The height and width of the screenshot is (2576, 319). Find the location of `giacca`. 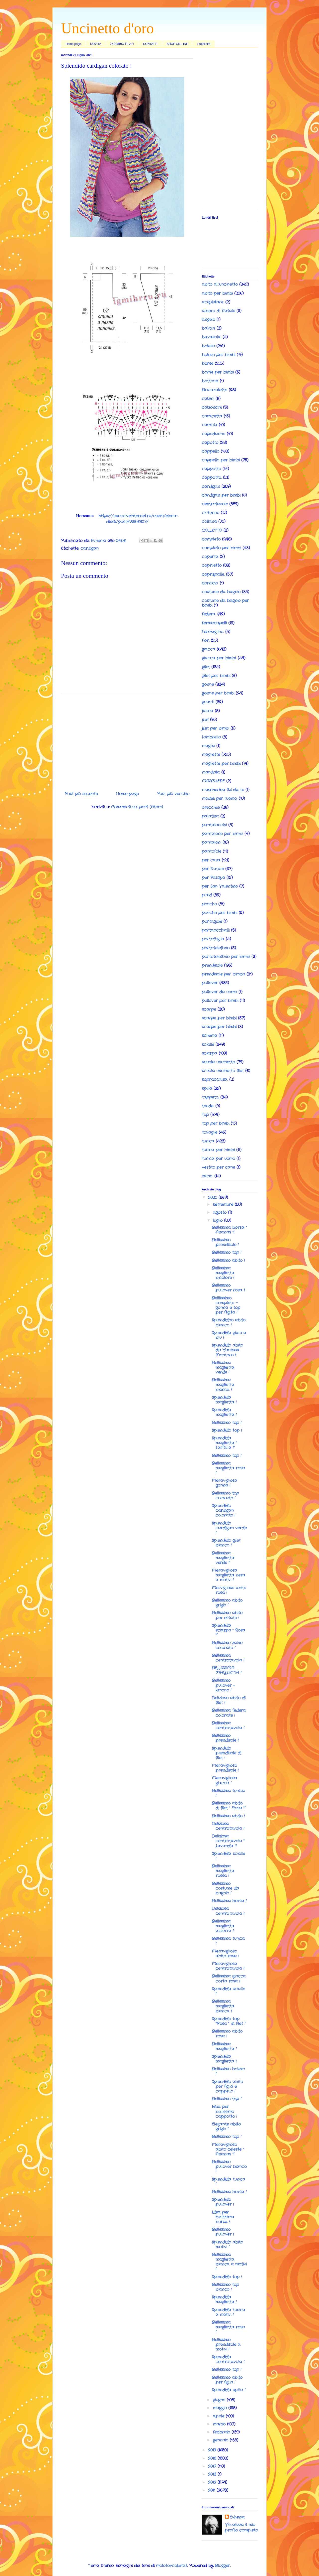

giacca is located at coordinates (208, 649).